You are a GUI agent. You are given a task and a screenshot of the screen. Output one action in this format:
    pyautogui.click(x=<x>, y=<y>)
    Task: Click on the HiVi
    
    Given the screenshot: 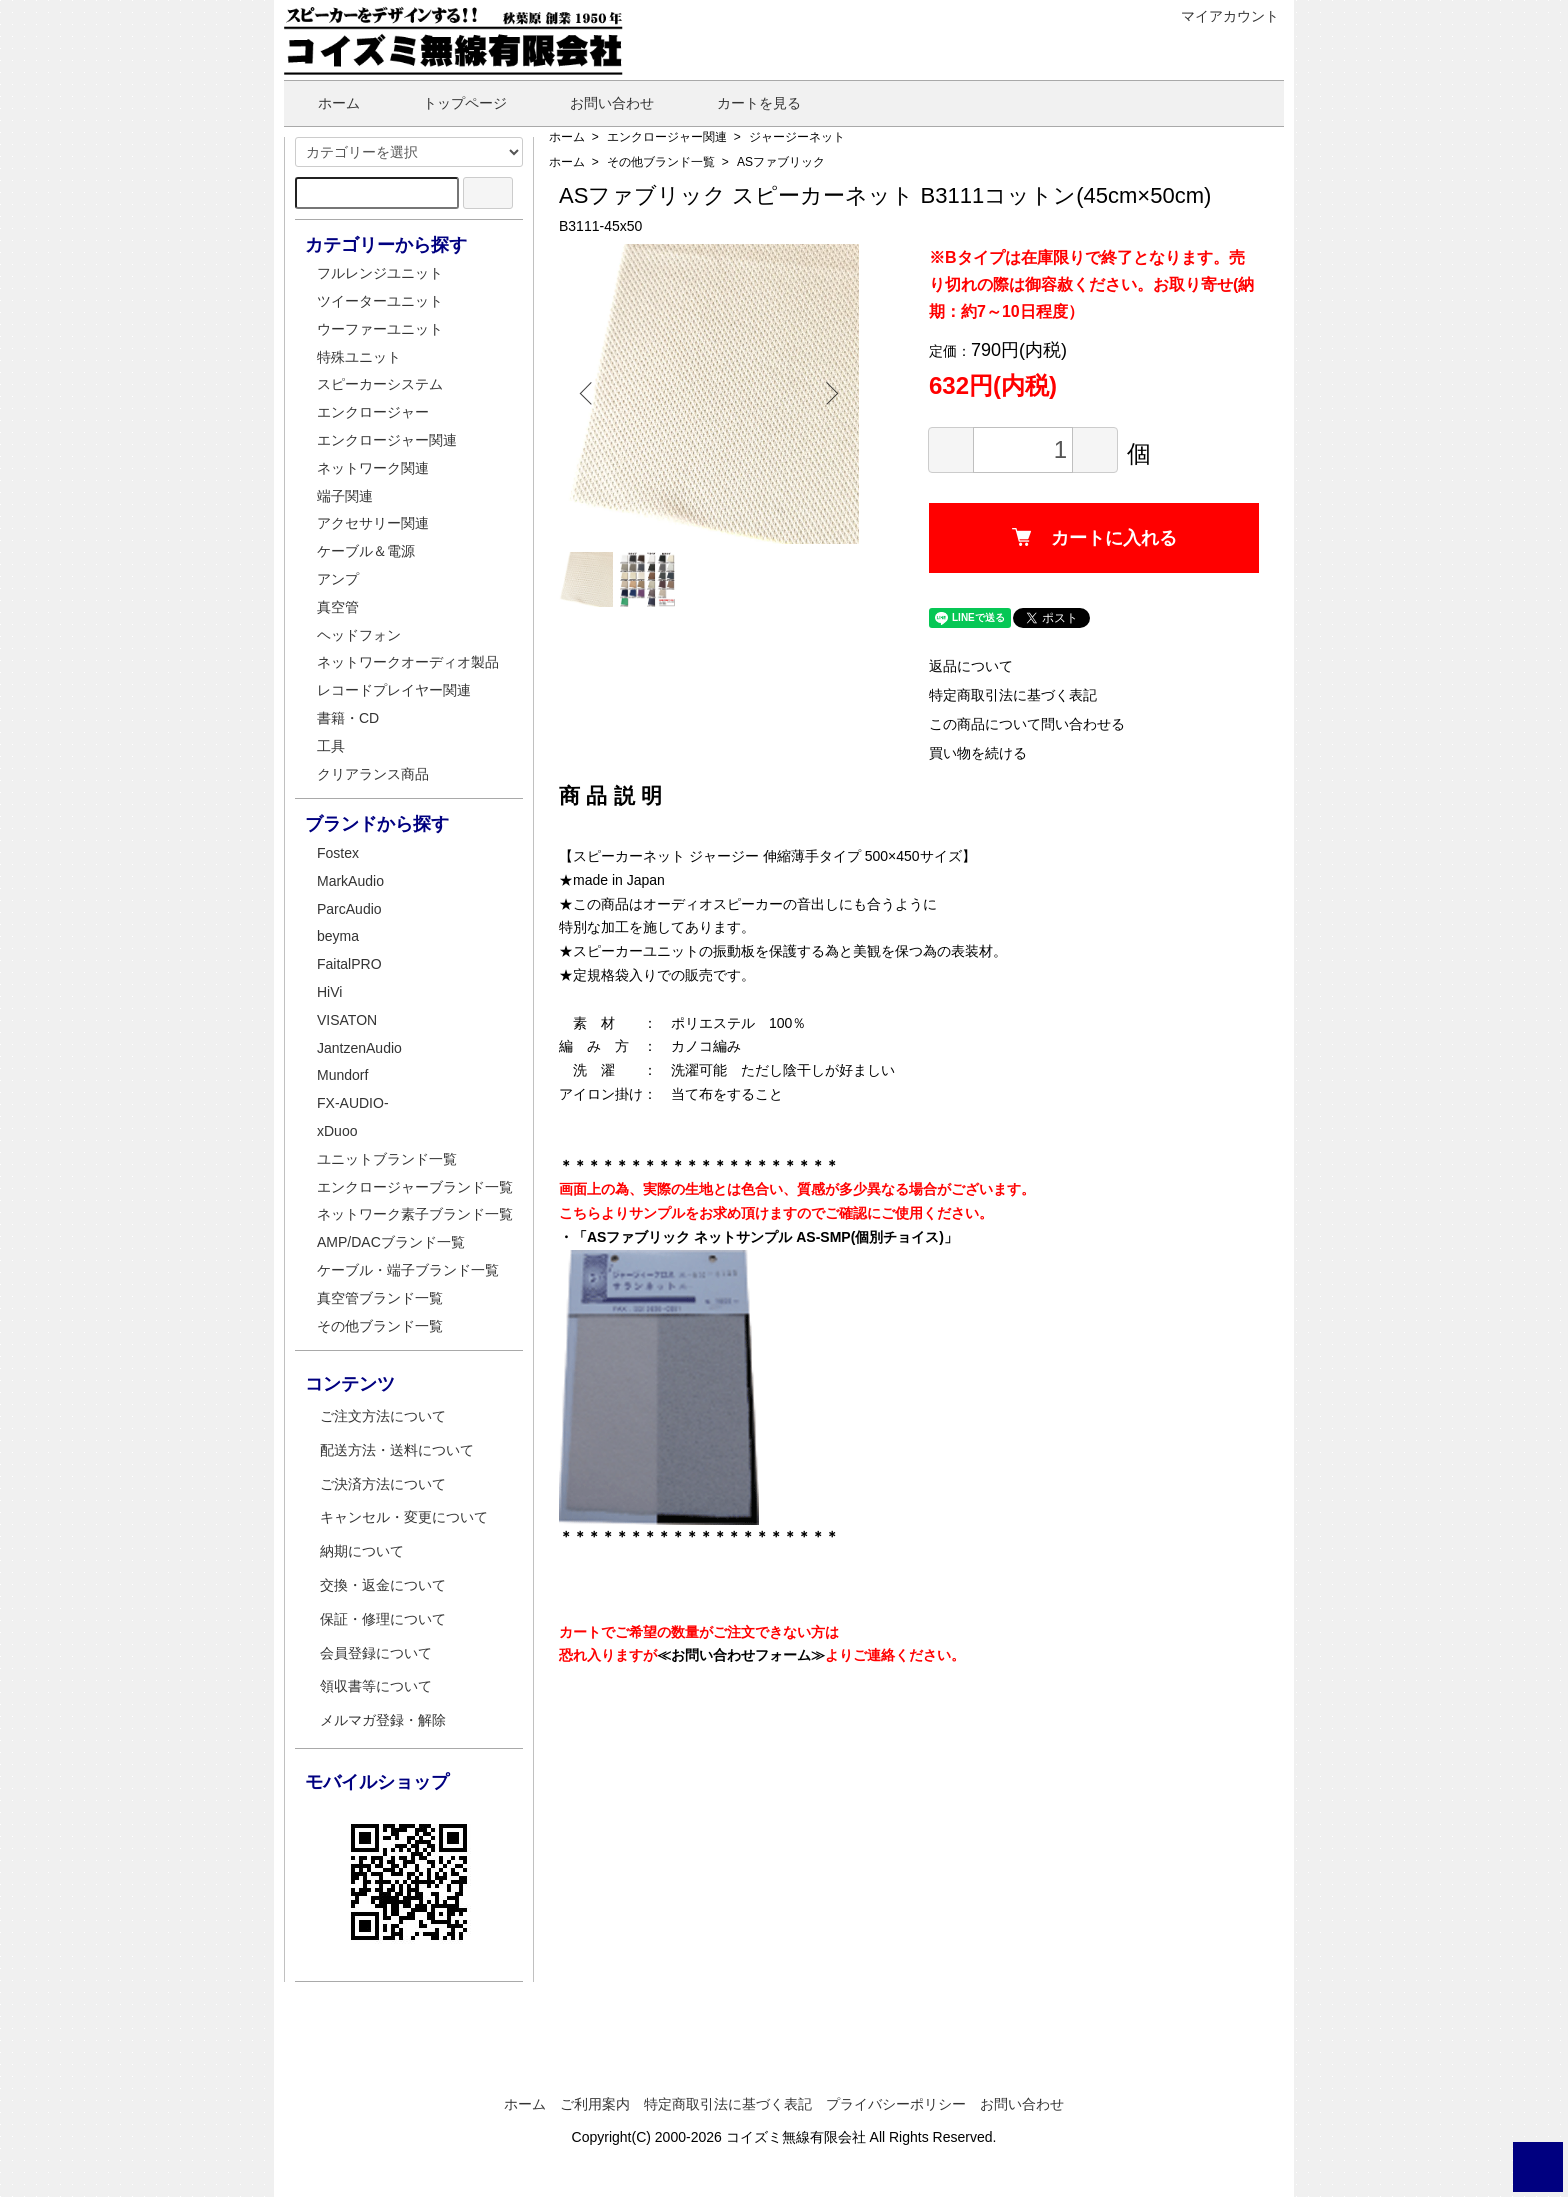 What is the action you would take?
    pyautogui.click(x=329, y=992)
    